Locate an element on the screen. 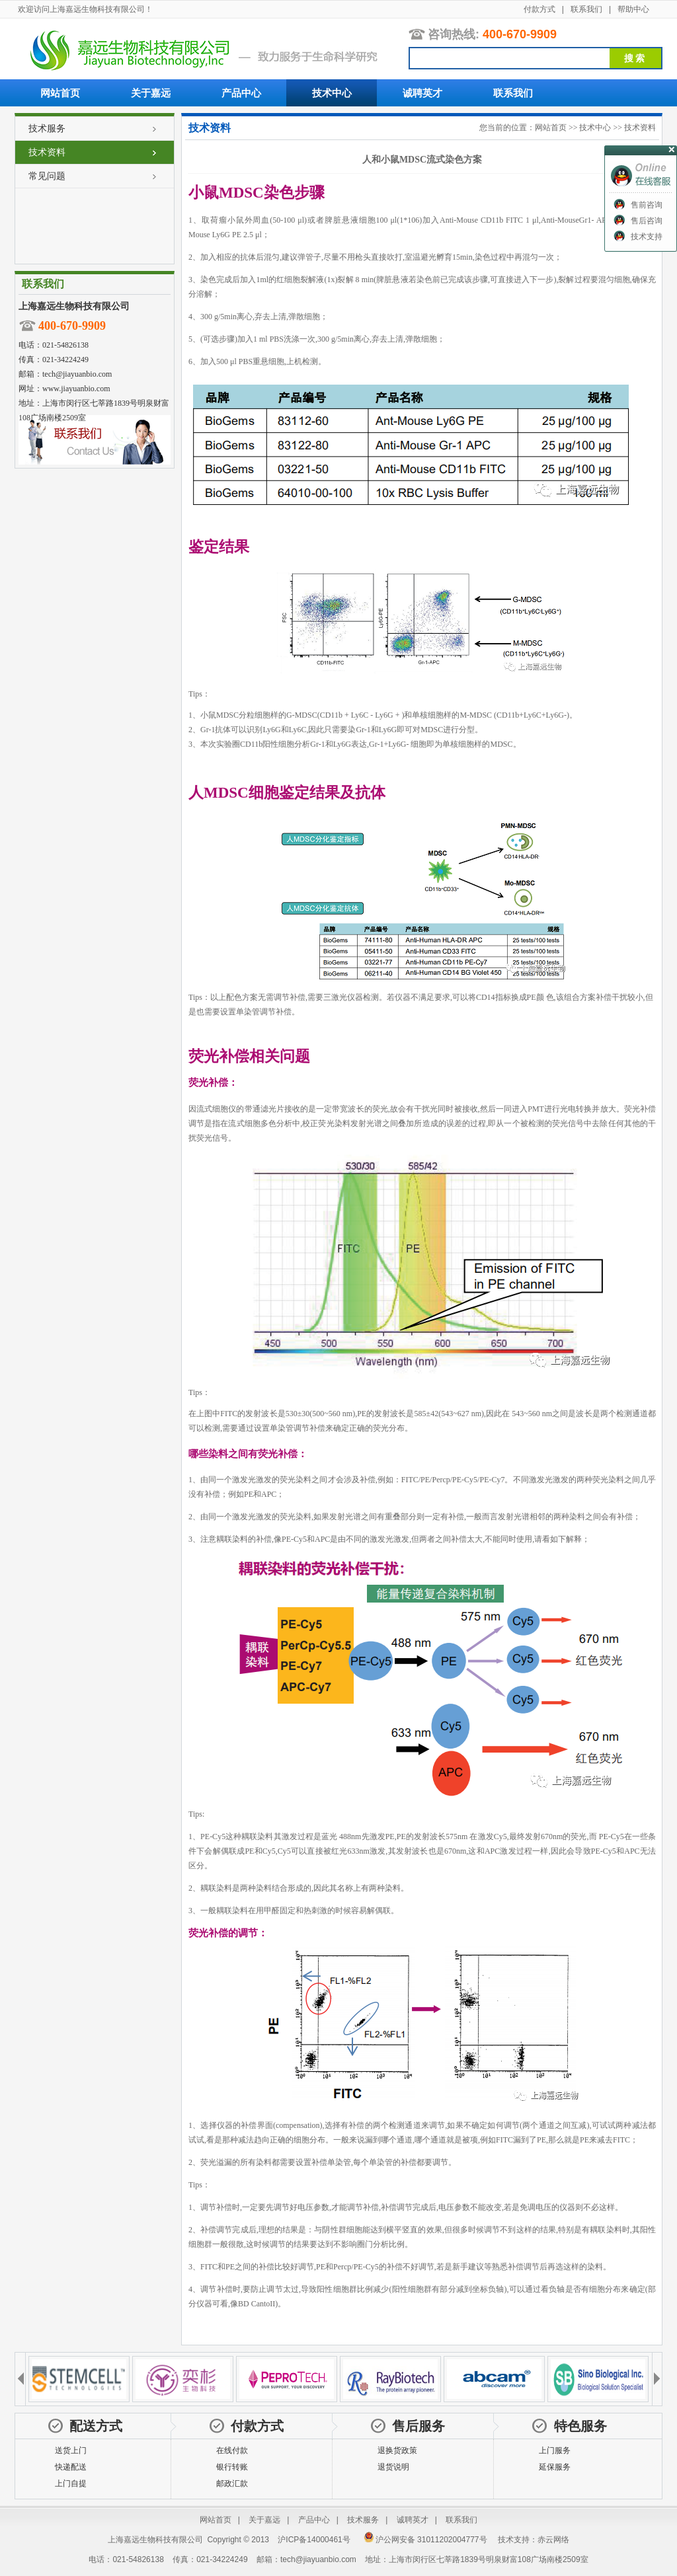 Image resolution: width=677 pixels, height=2576 pixels. 技术中心 is located at coordinates (332, 92).